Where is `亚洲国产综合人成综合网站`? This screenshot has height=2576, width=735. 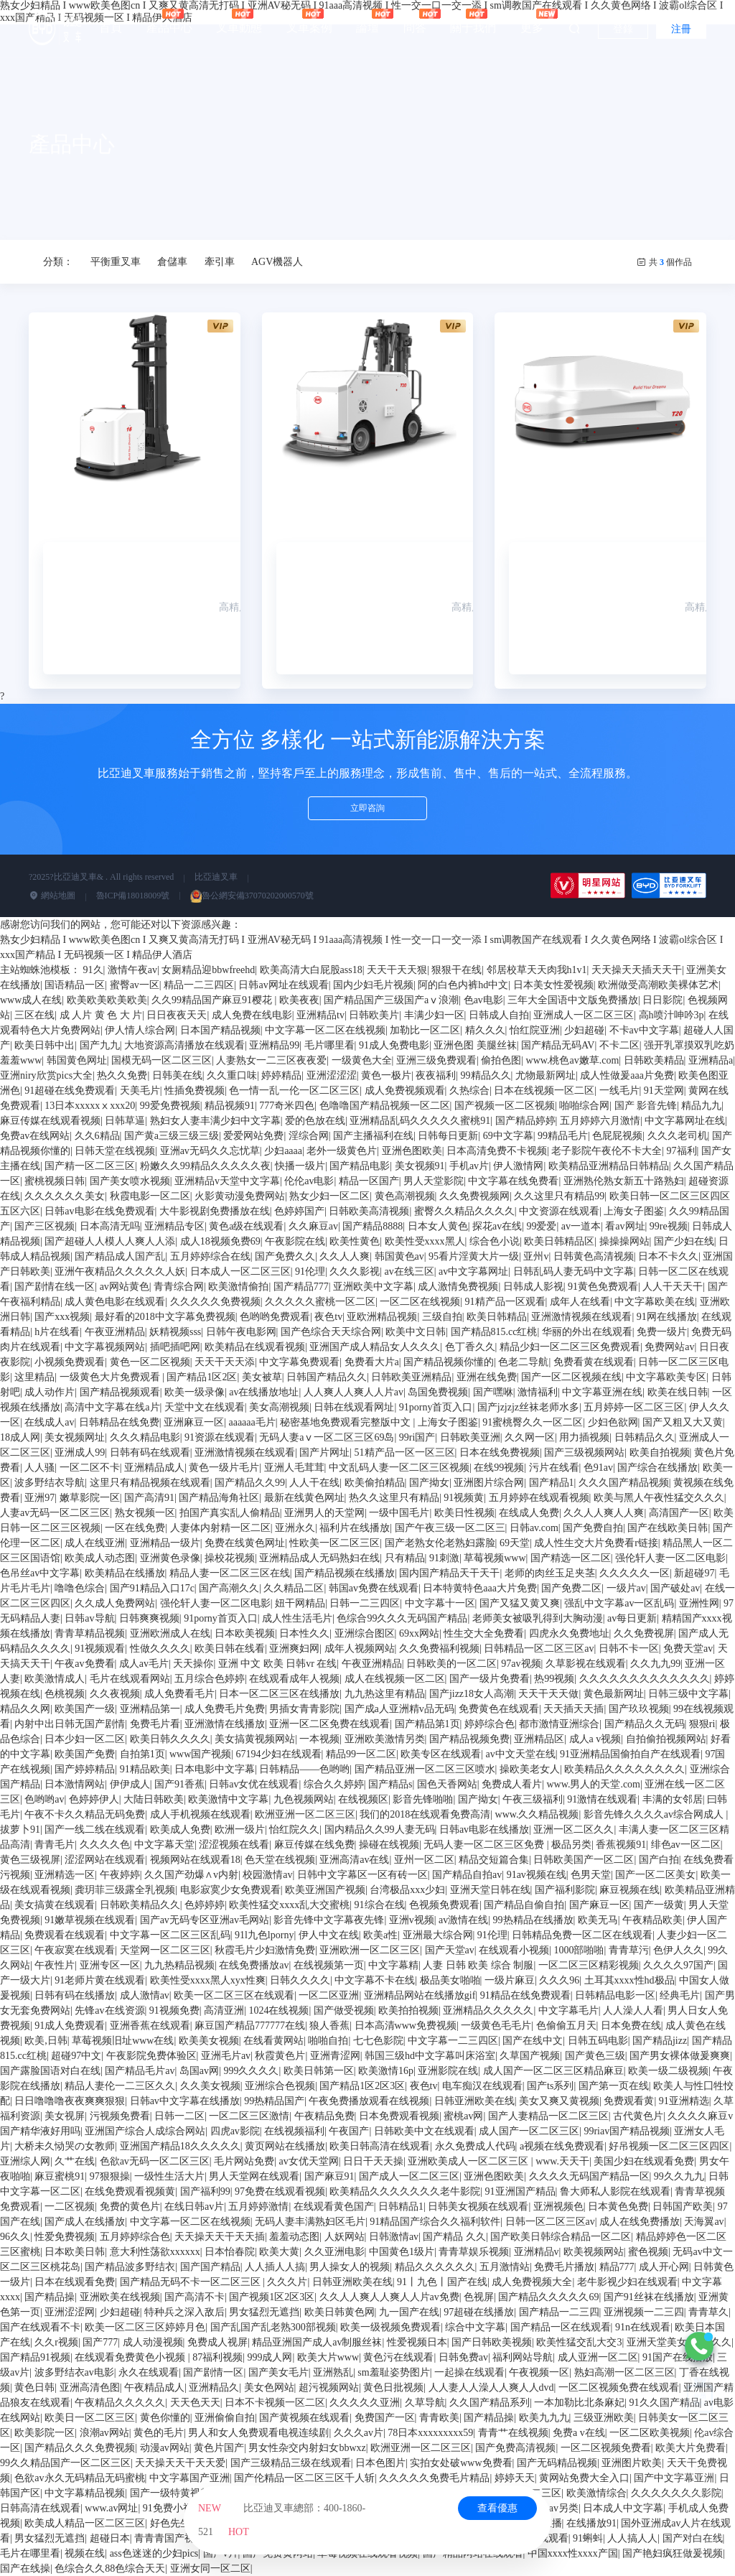
亚洲国产综合人成综合网站 is located at coordinates (145, 2131).